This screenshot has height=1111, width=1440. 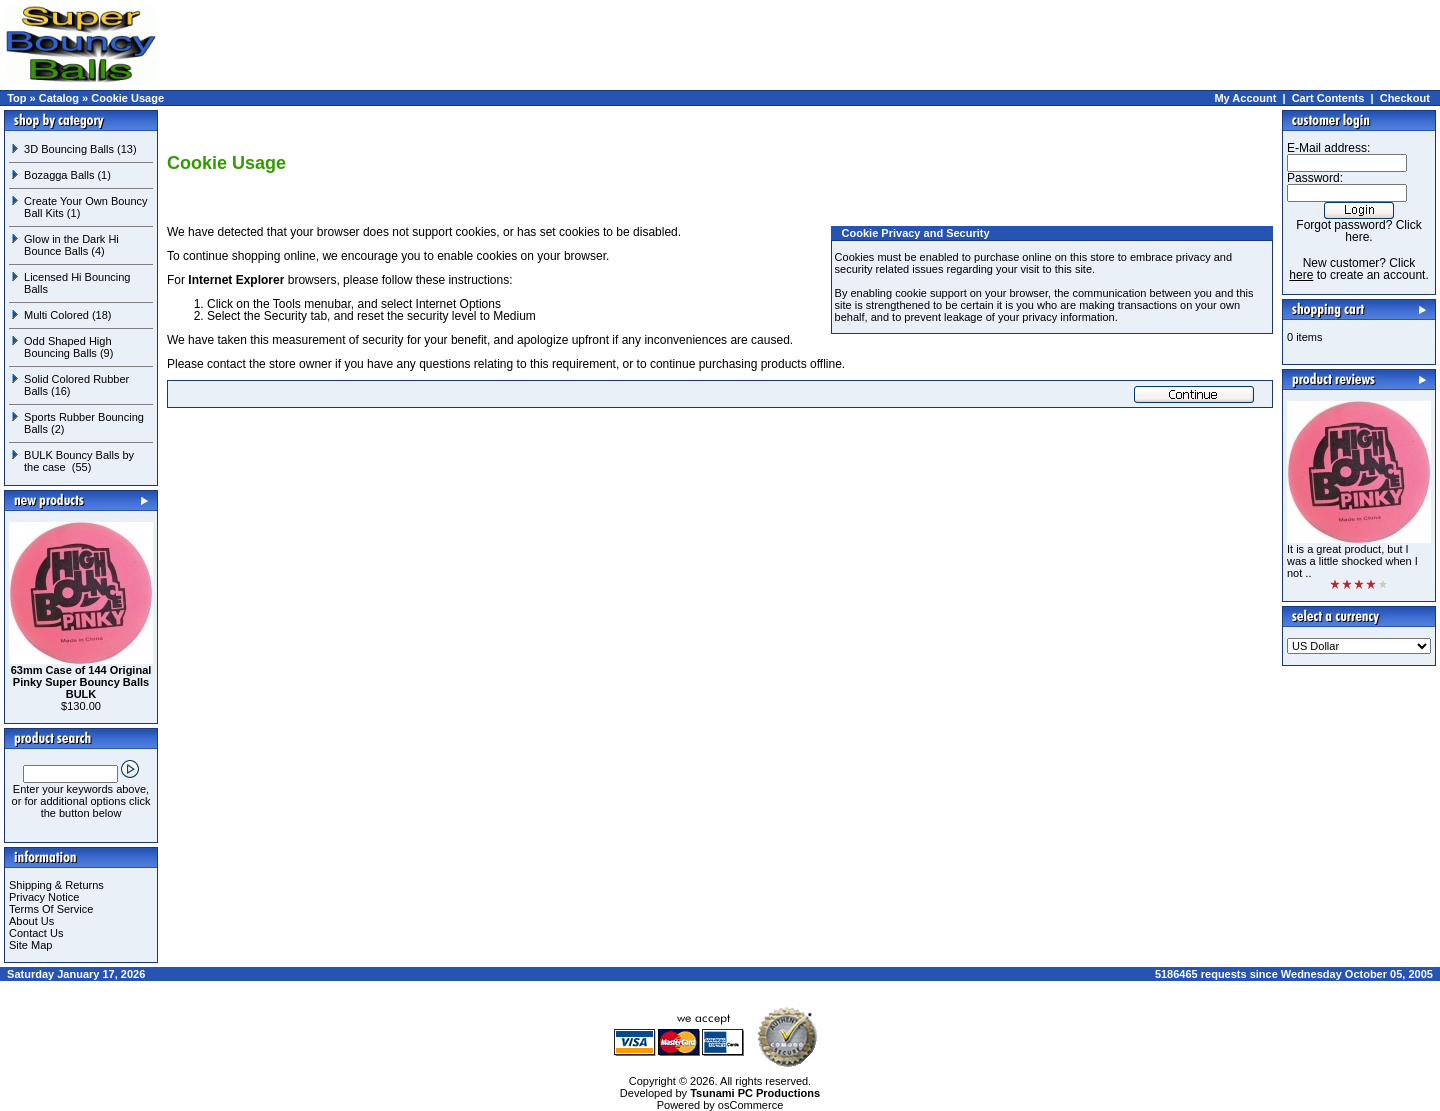 I want to click on Catalog, so click(x=59, y=98).